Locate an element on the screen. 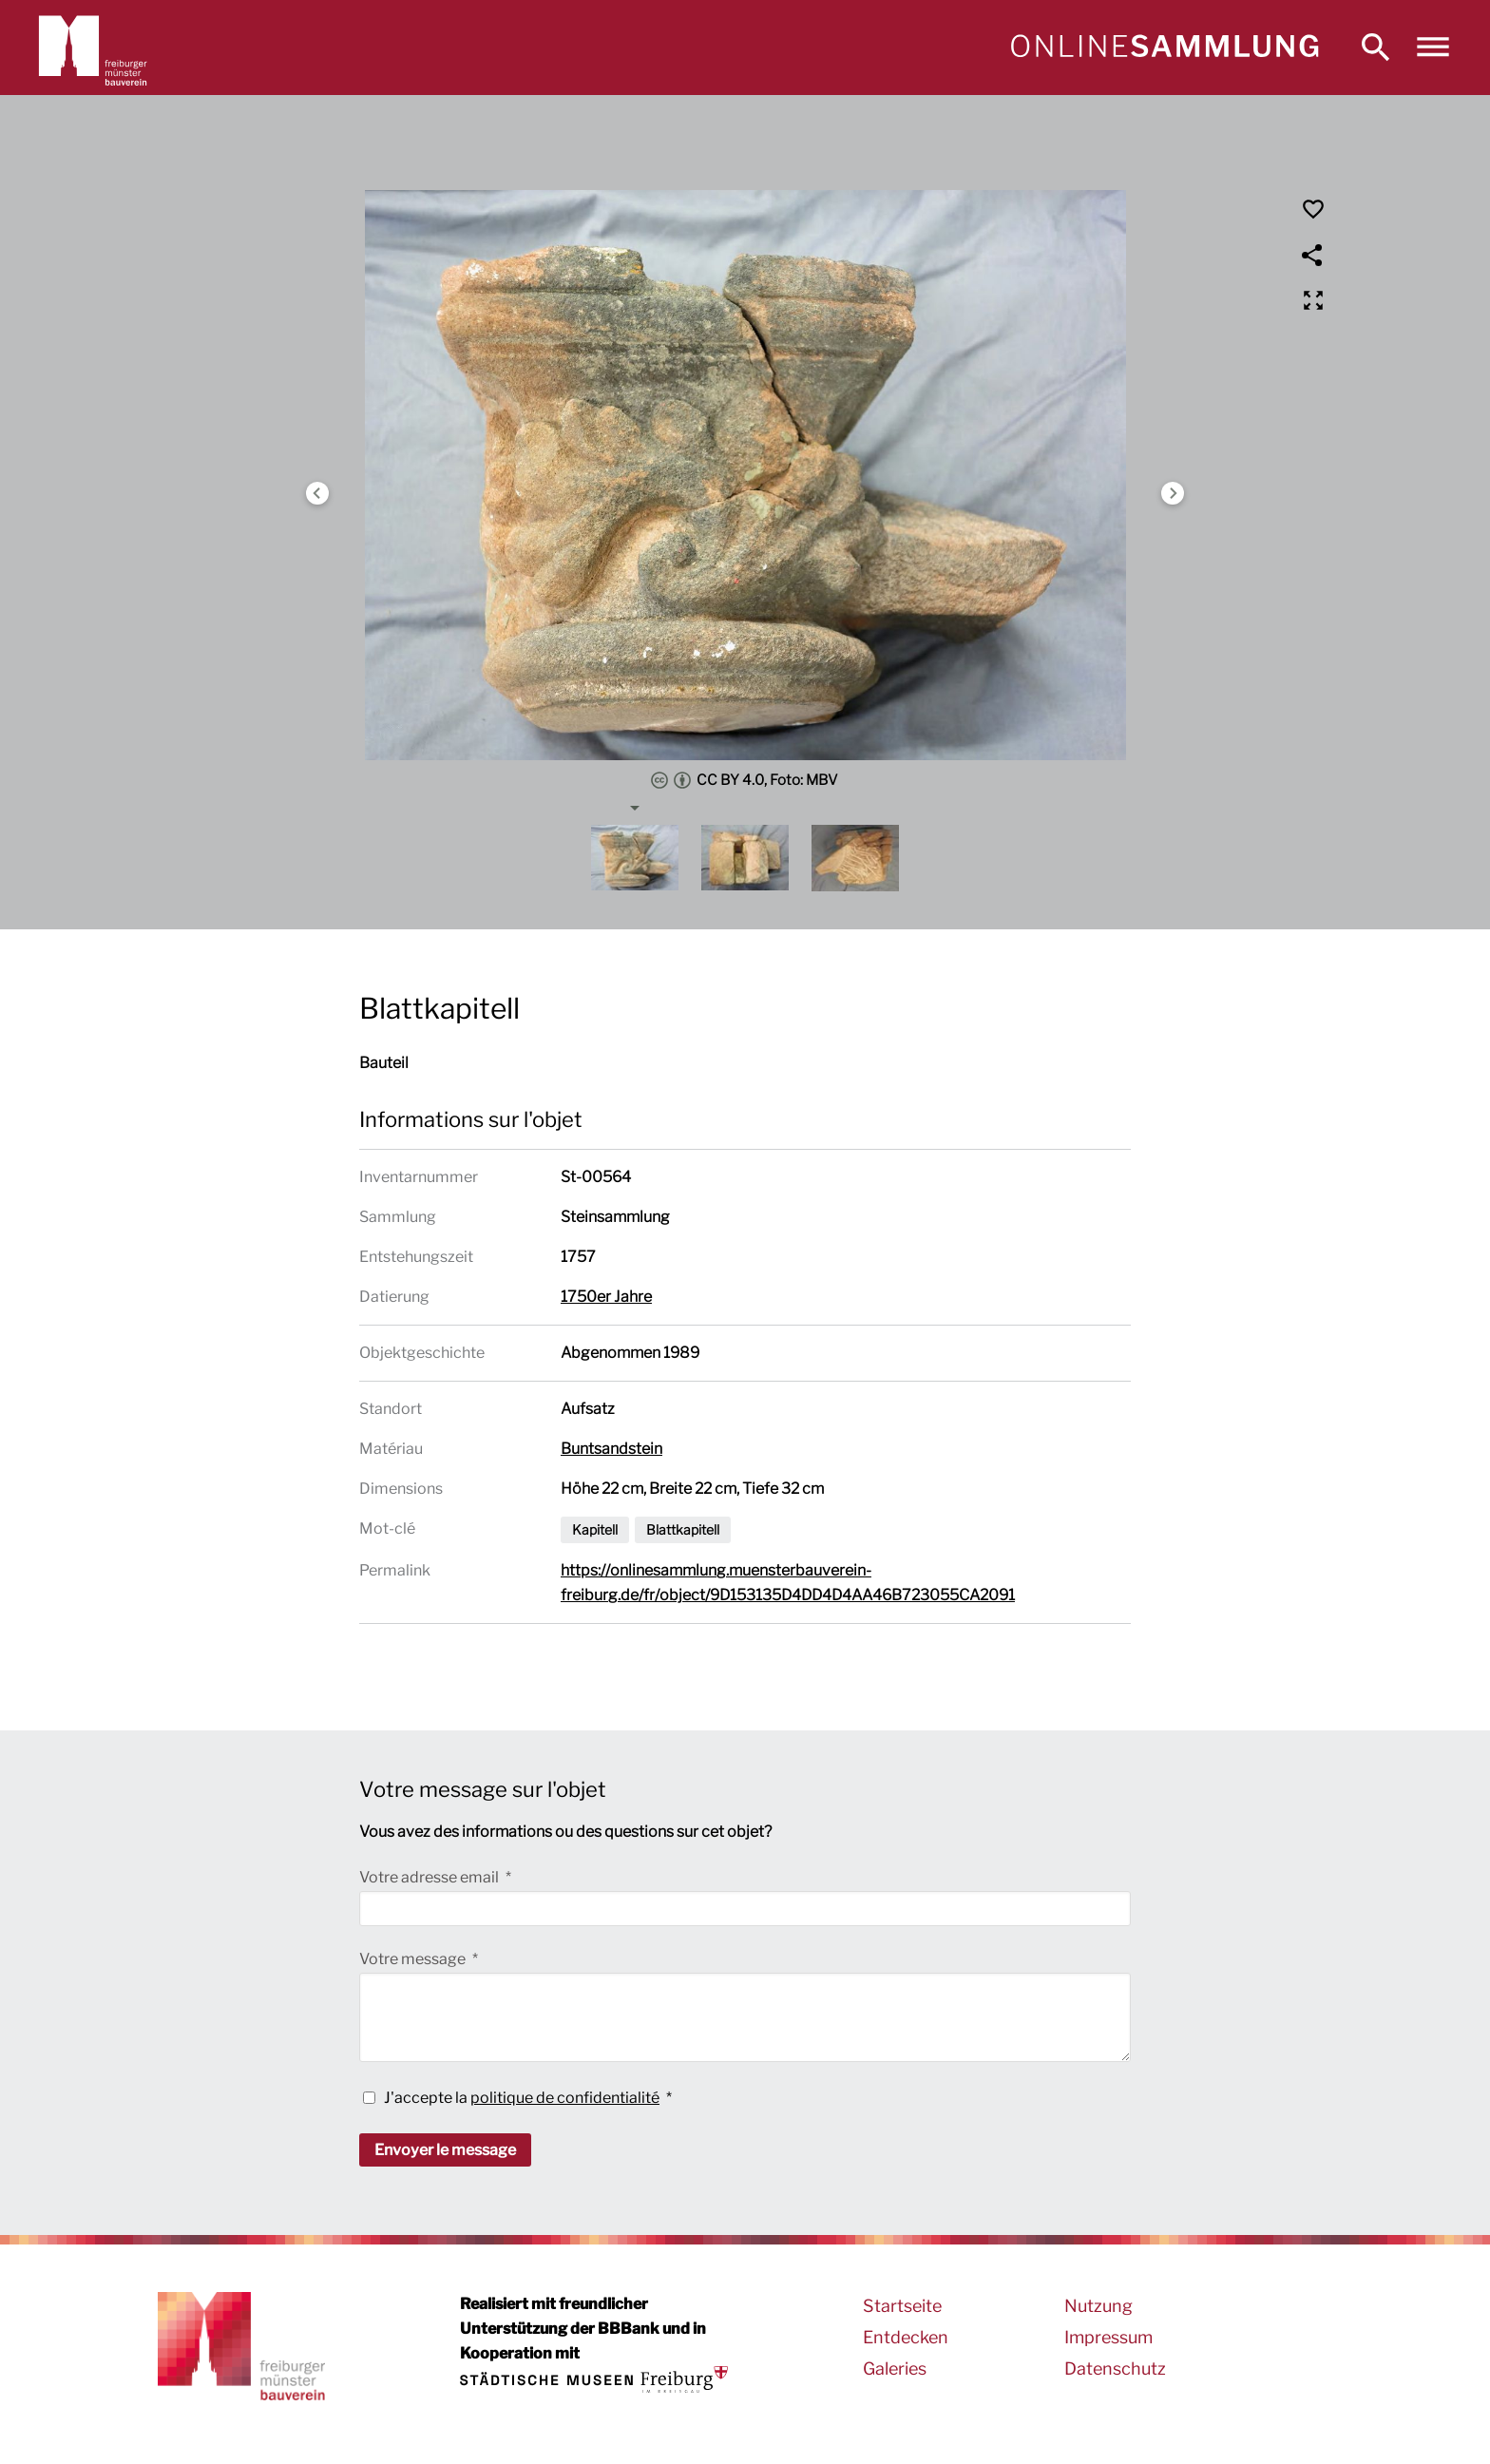 The height and width of the screenshot is (2464, 1490). Startseite is located at coordinates (902, 2306).